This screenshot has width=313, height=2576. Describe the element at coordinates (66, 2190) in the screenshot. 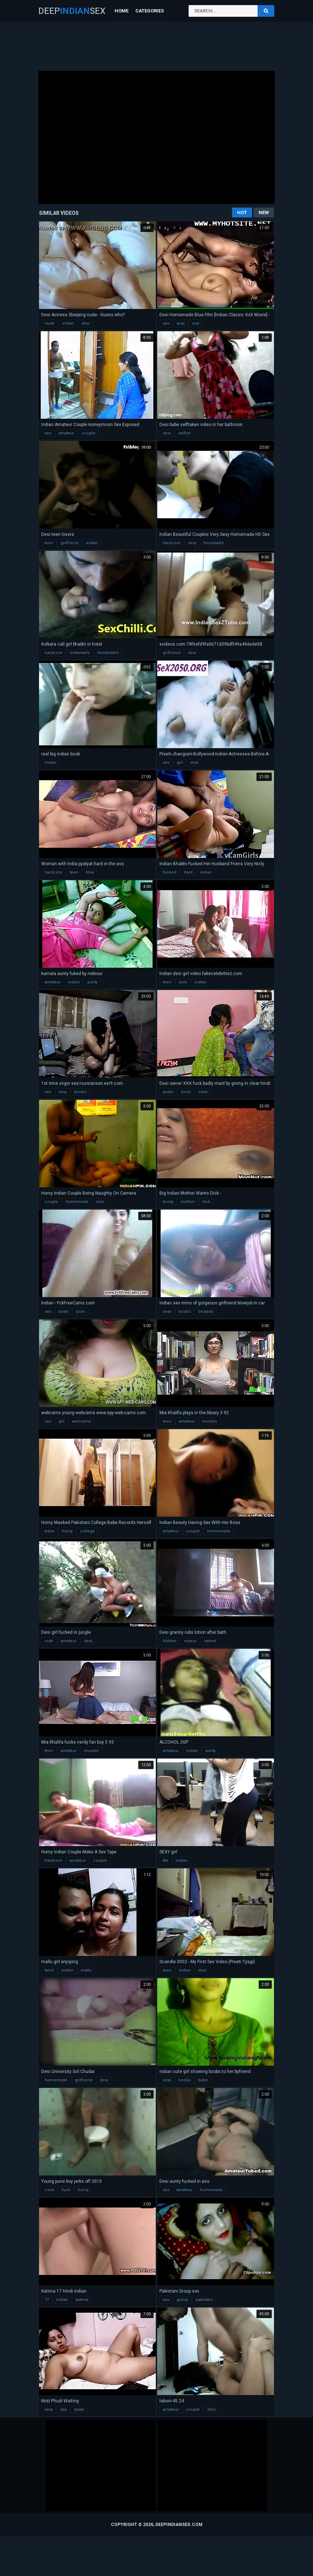

I see `fuck` at that location.